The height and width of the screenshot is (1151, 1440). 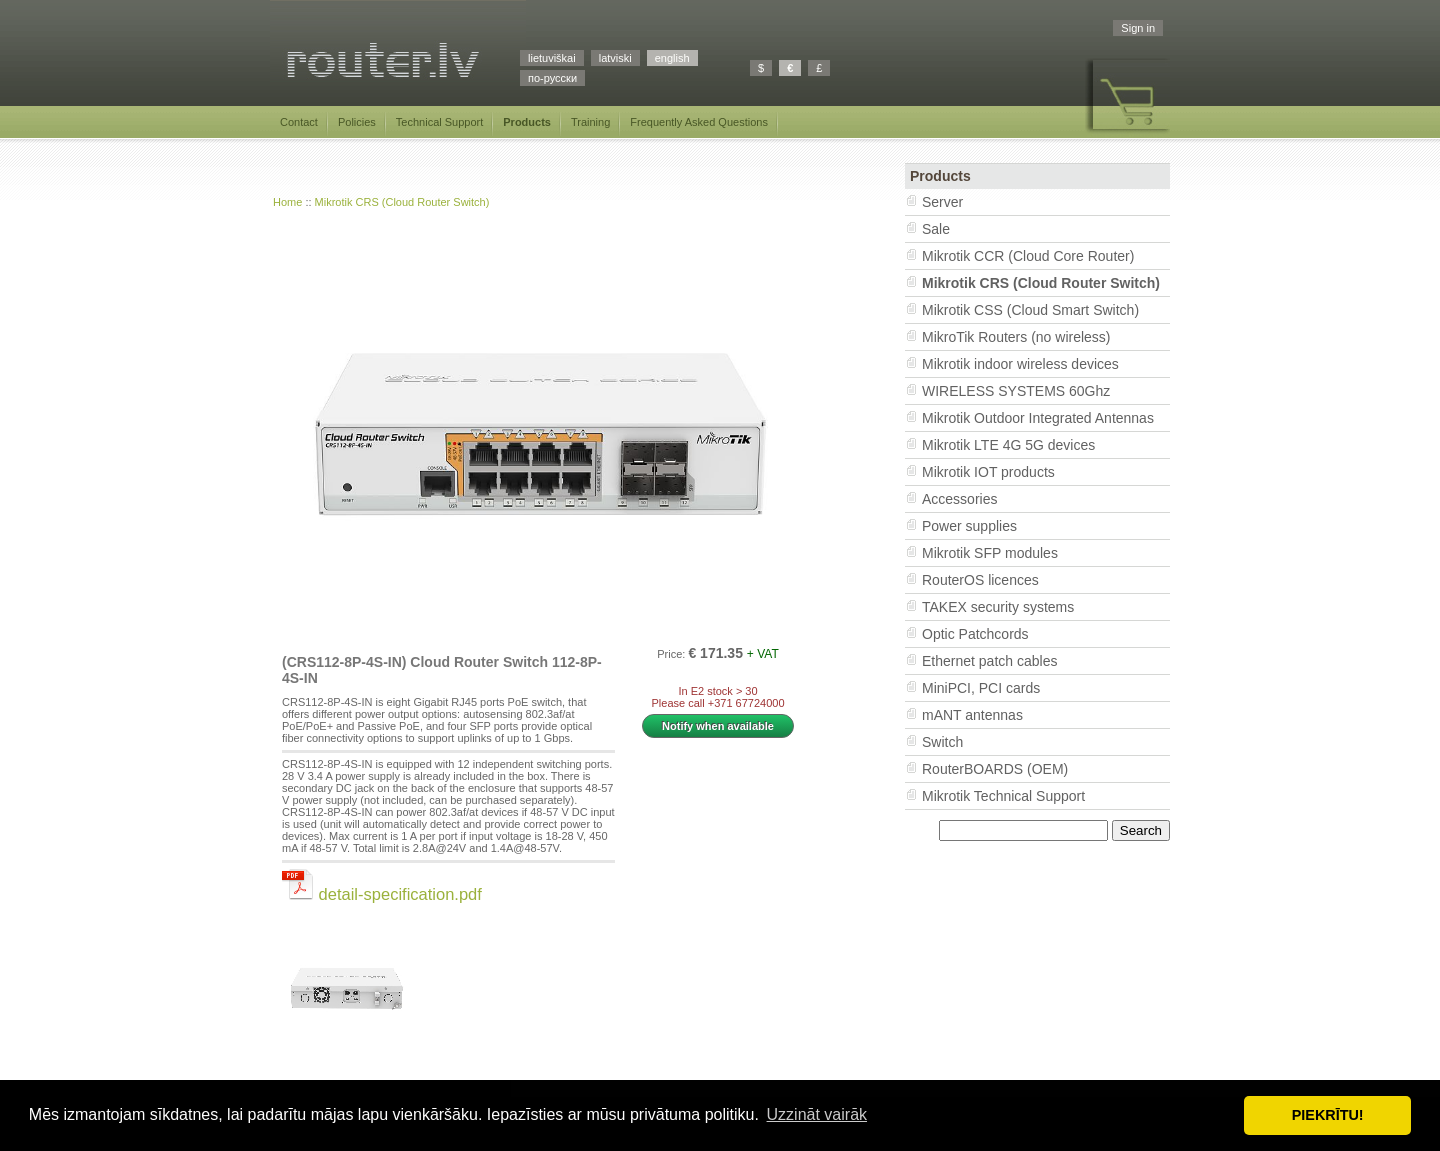 I want to click on Mikrotik LTE 4G 5G devices, so click(x=1008, y=445).